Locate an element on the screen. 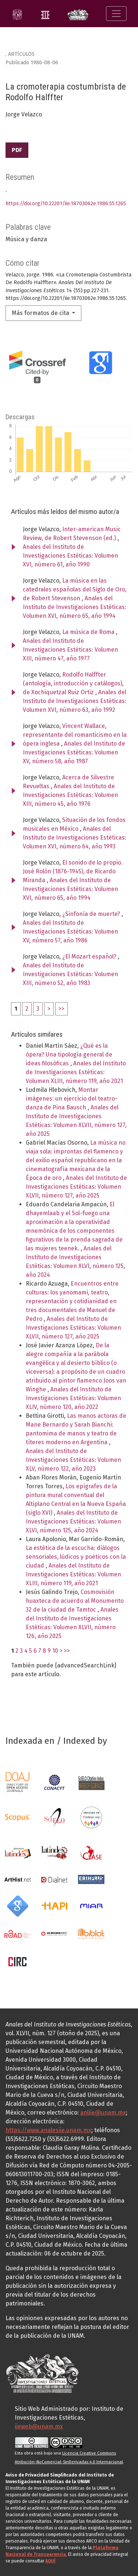 This screenshot has width=138, height=2576. Anales del Instituto de Investigaciones Estéticas: Volumen XVI, número 63, año 1992 is located at coordinates (74, 701).